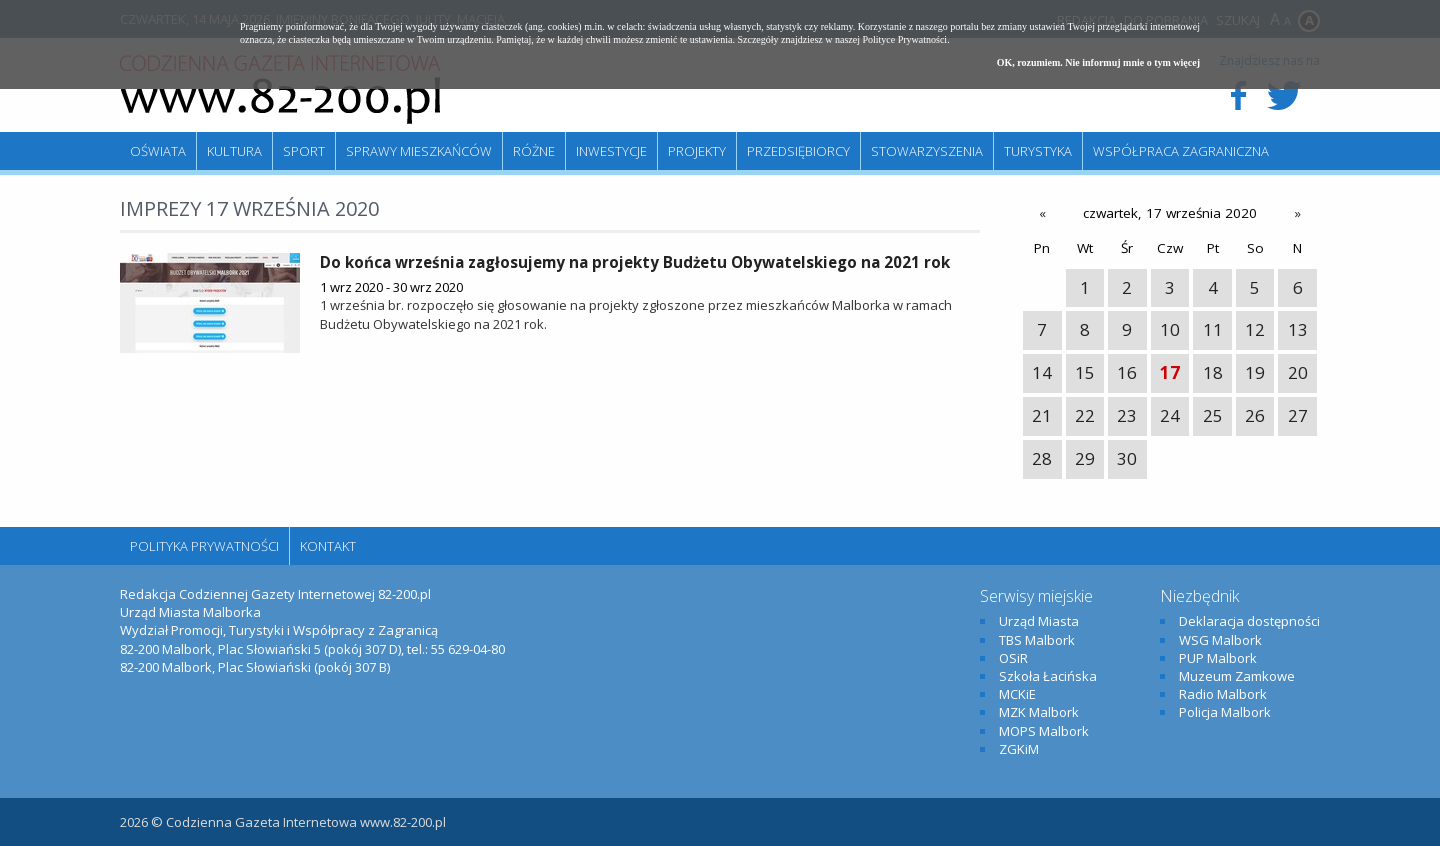 Image resolution: width=1440 pixels, height=846 pixels. Describe the element at coordinates (1298, 372) in the screenshot. I see `20` at that location.